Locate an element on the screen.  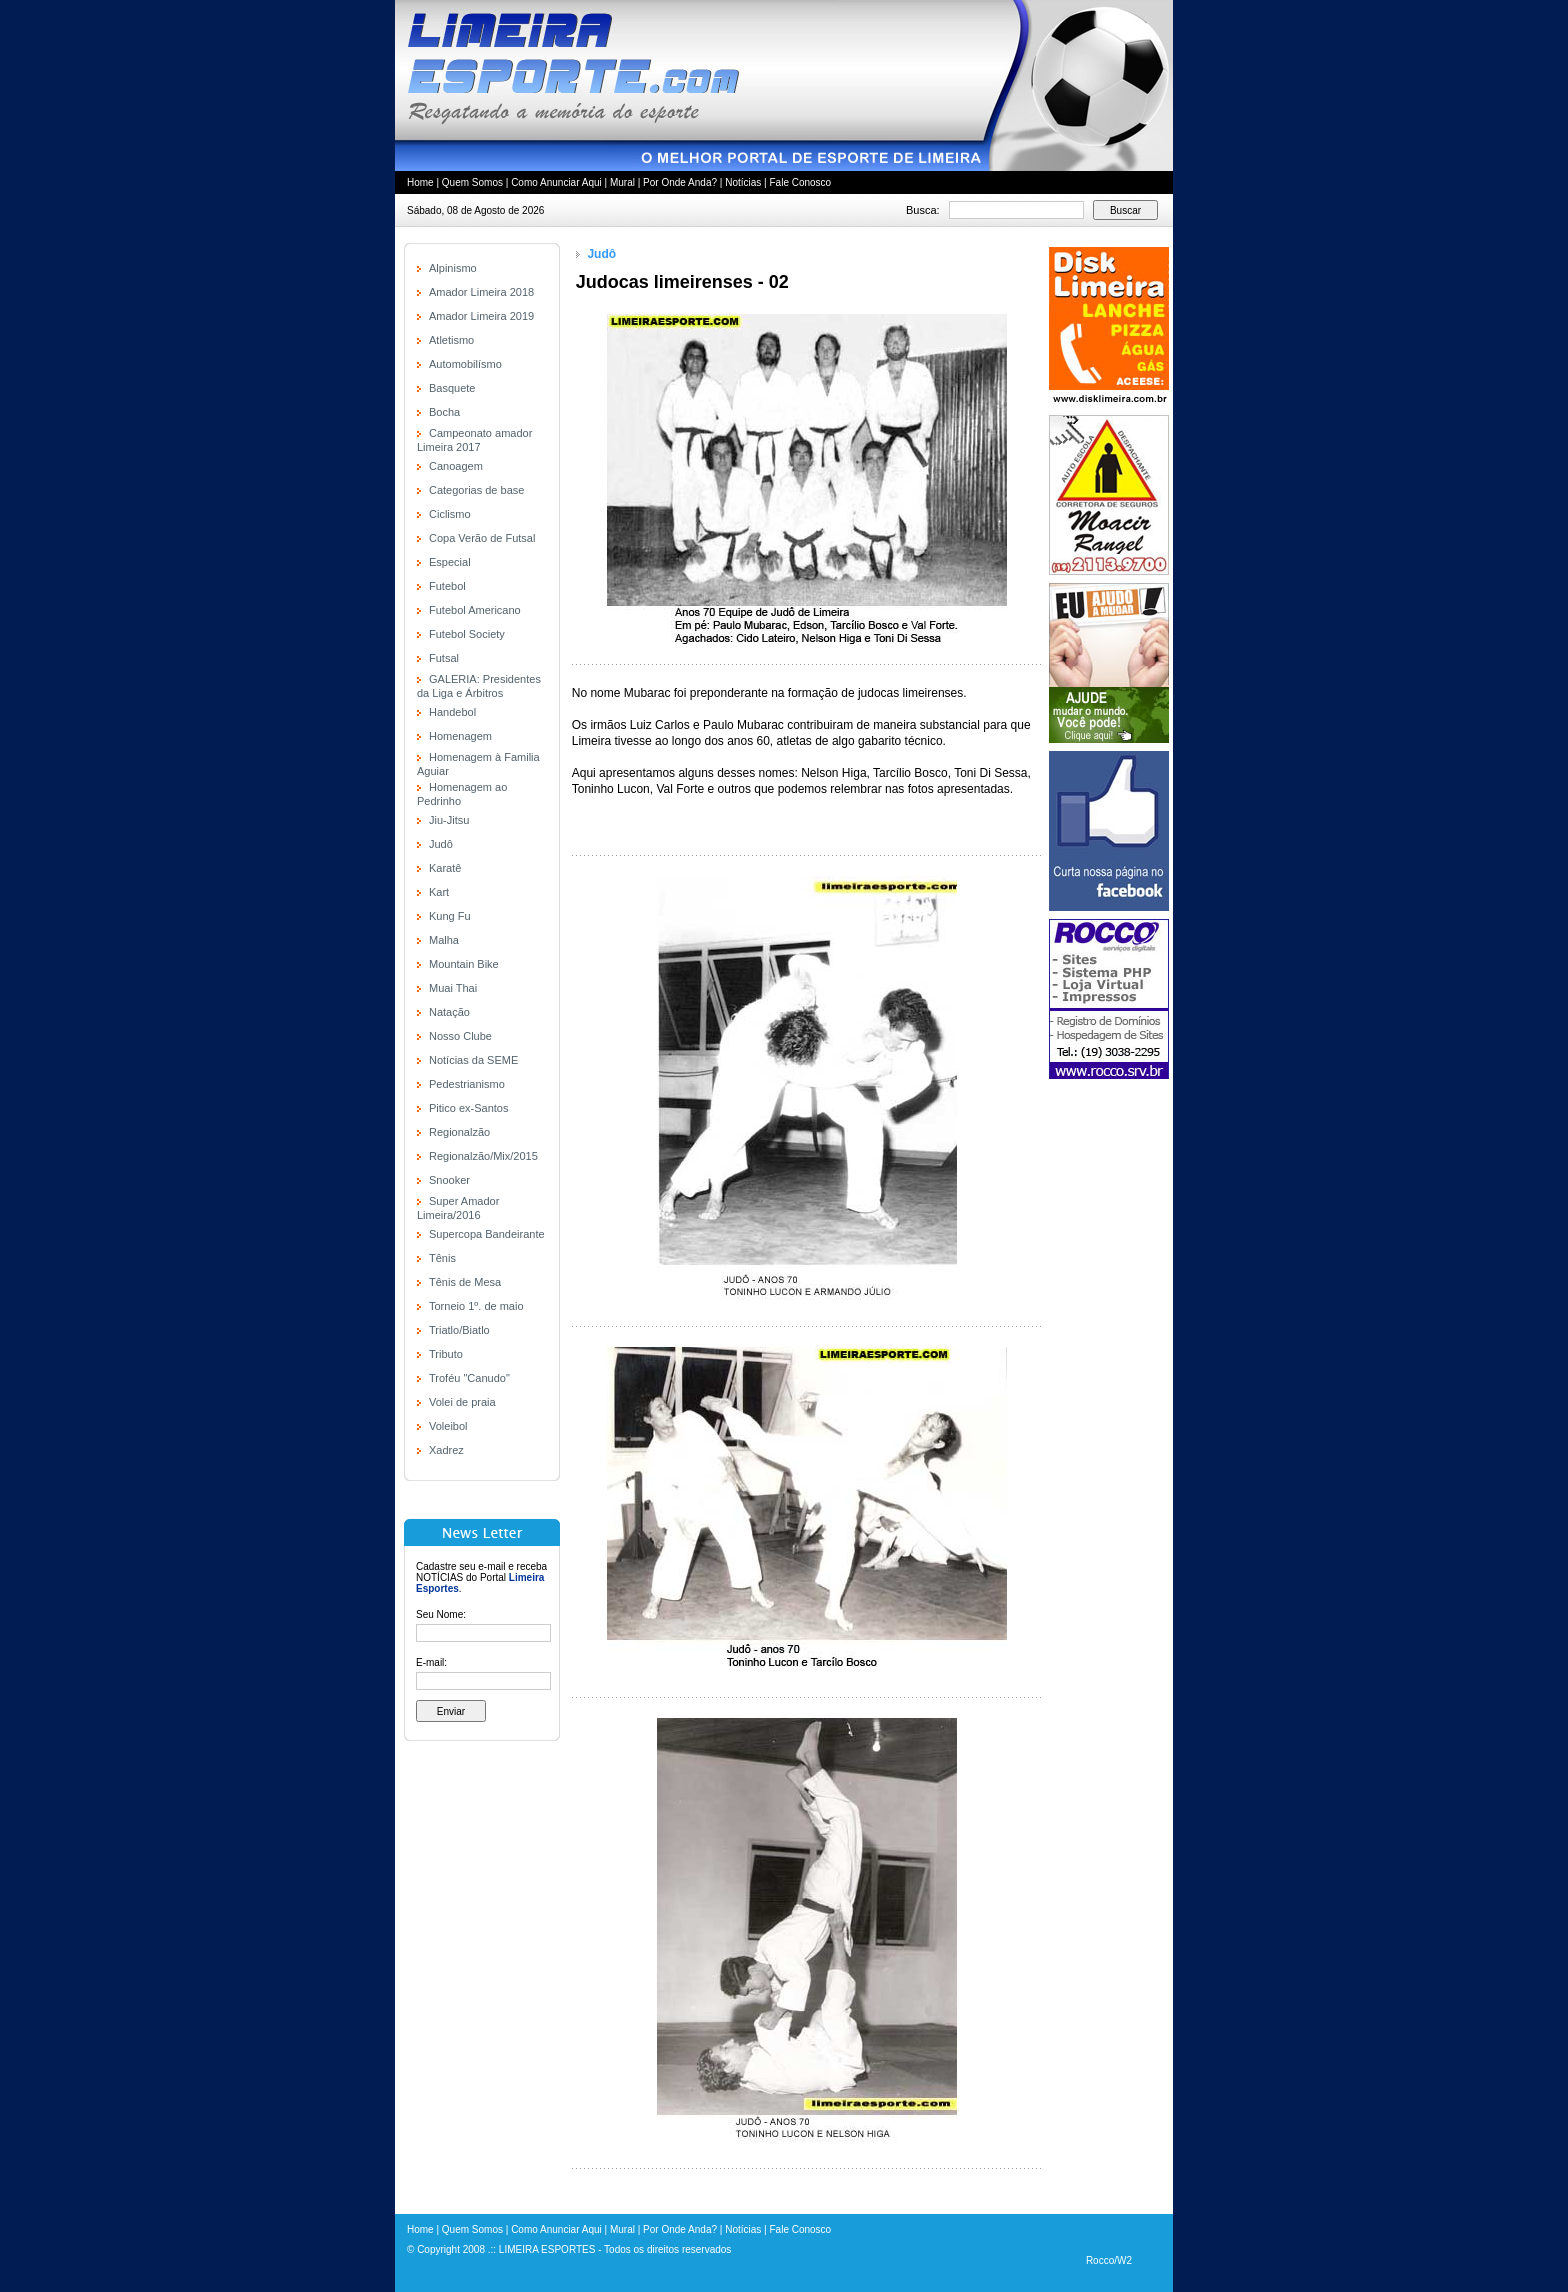
Tênis de Mesa is located at coordinates (465, 1282).